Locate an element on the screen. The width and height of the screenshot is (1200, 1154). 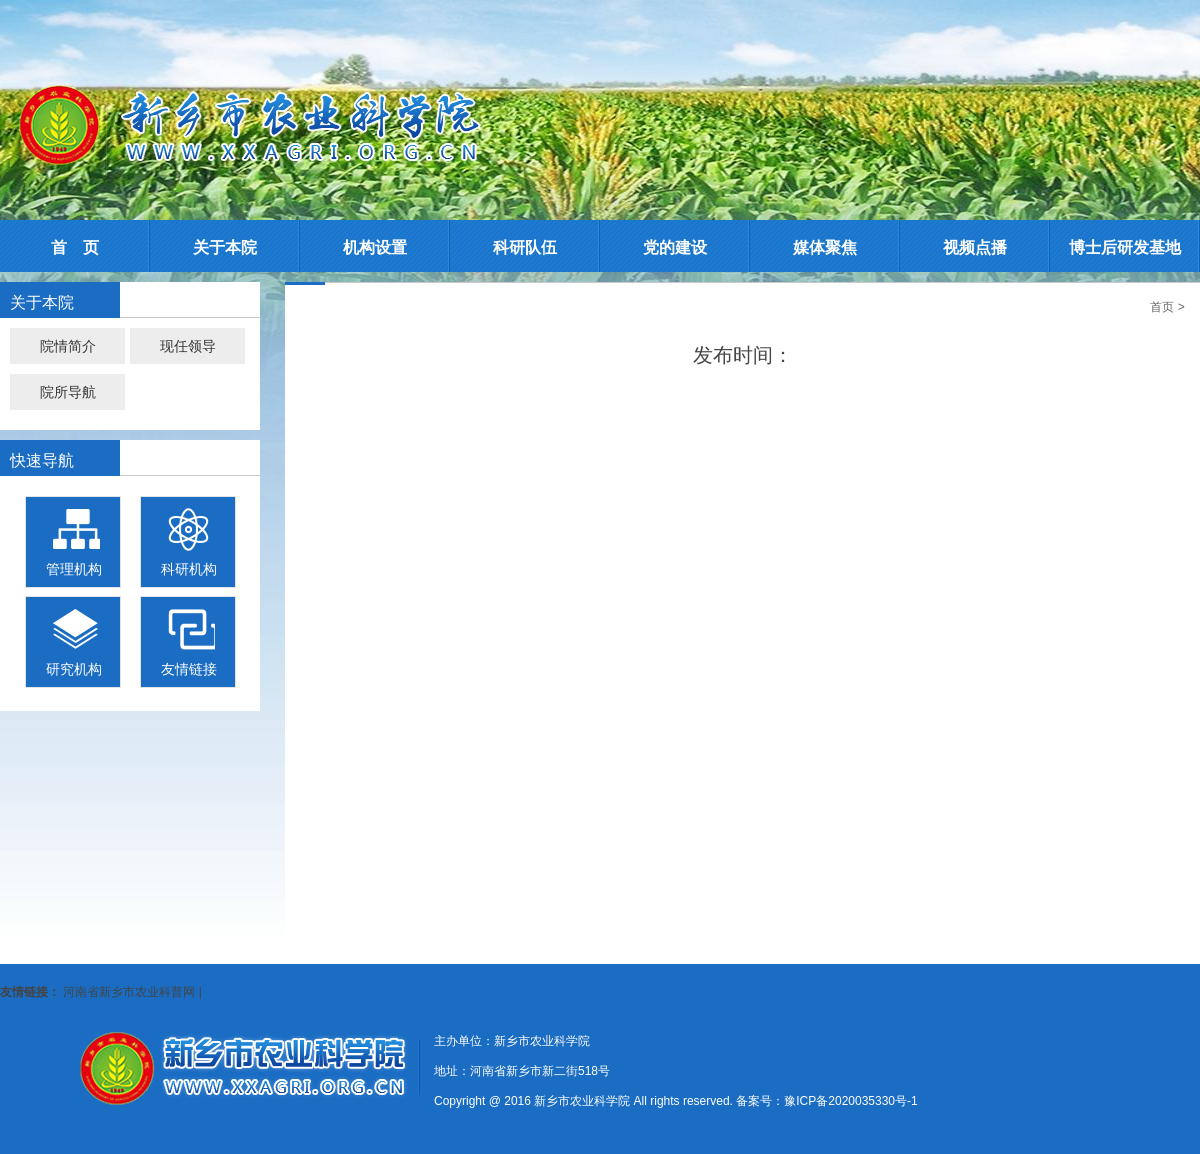
机构设置 is located at coordinates (375, 247).